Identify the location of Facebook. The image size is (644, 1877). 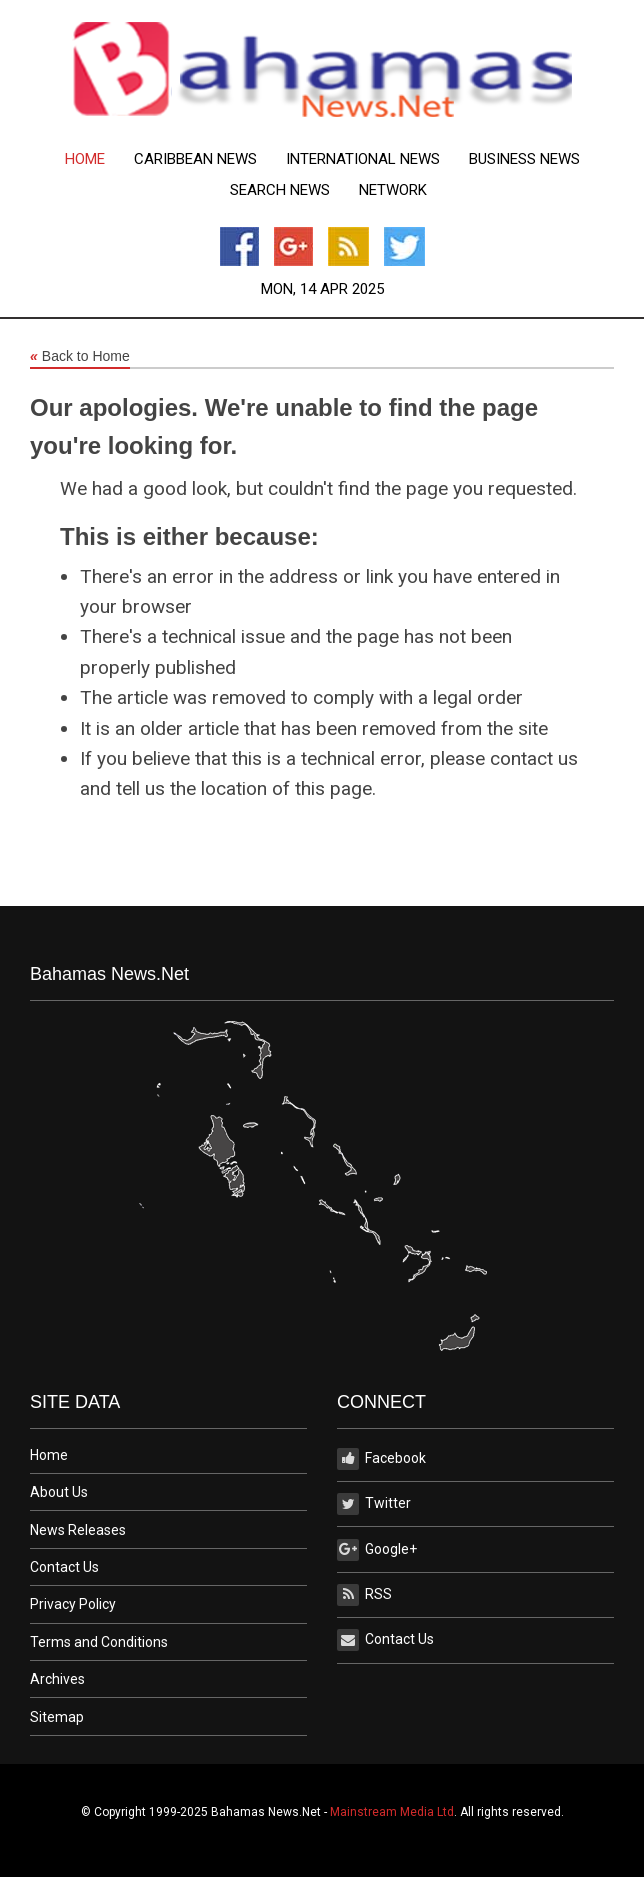
(381, 1459).